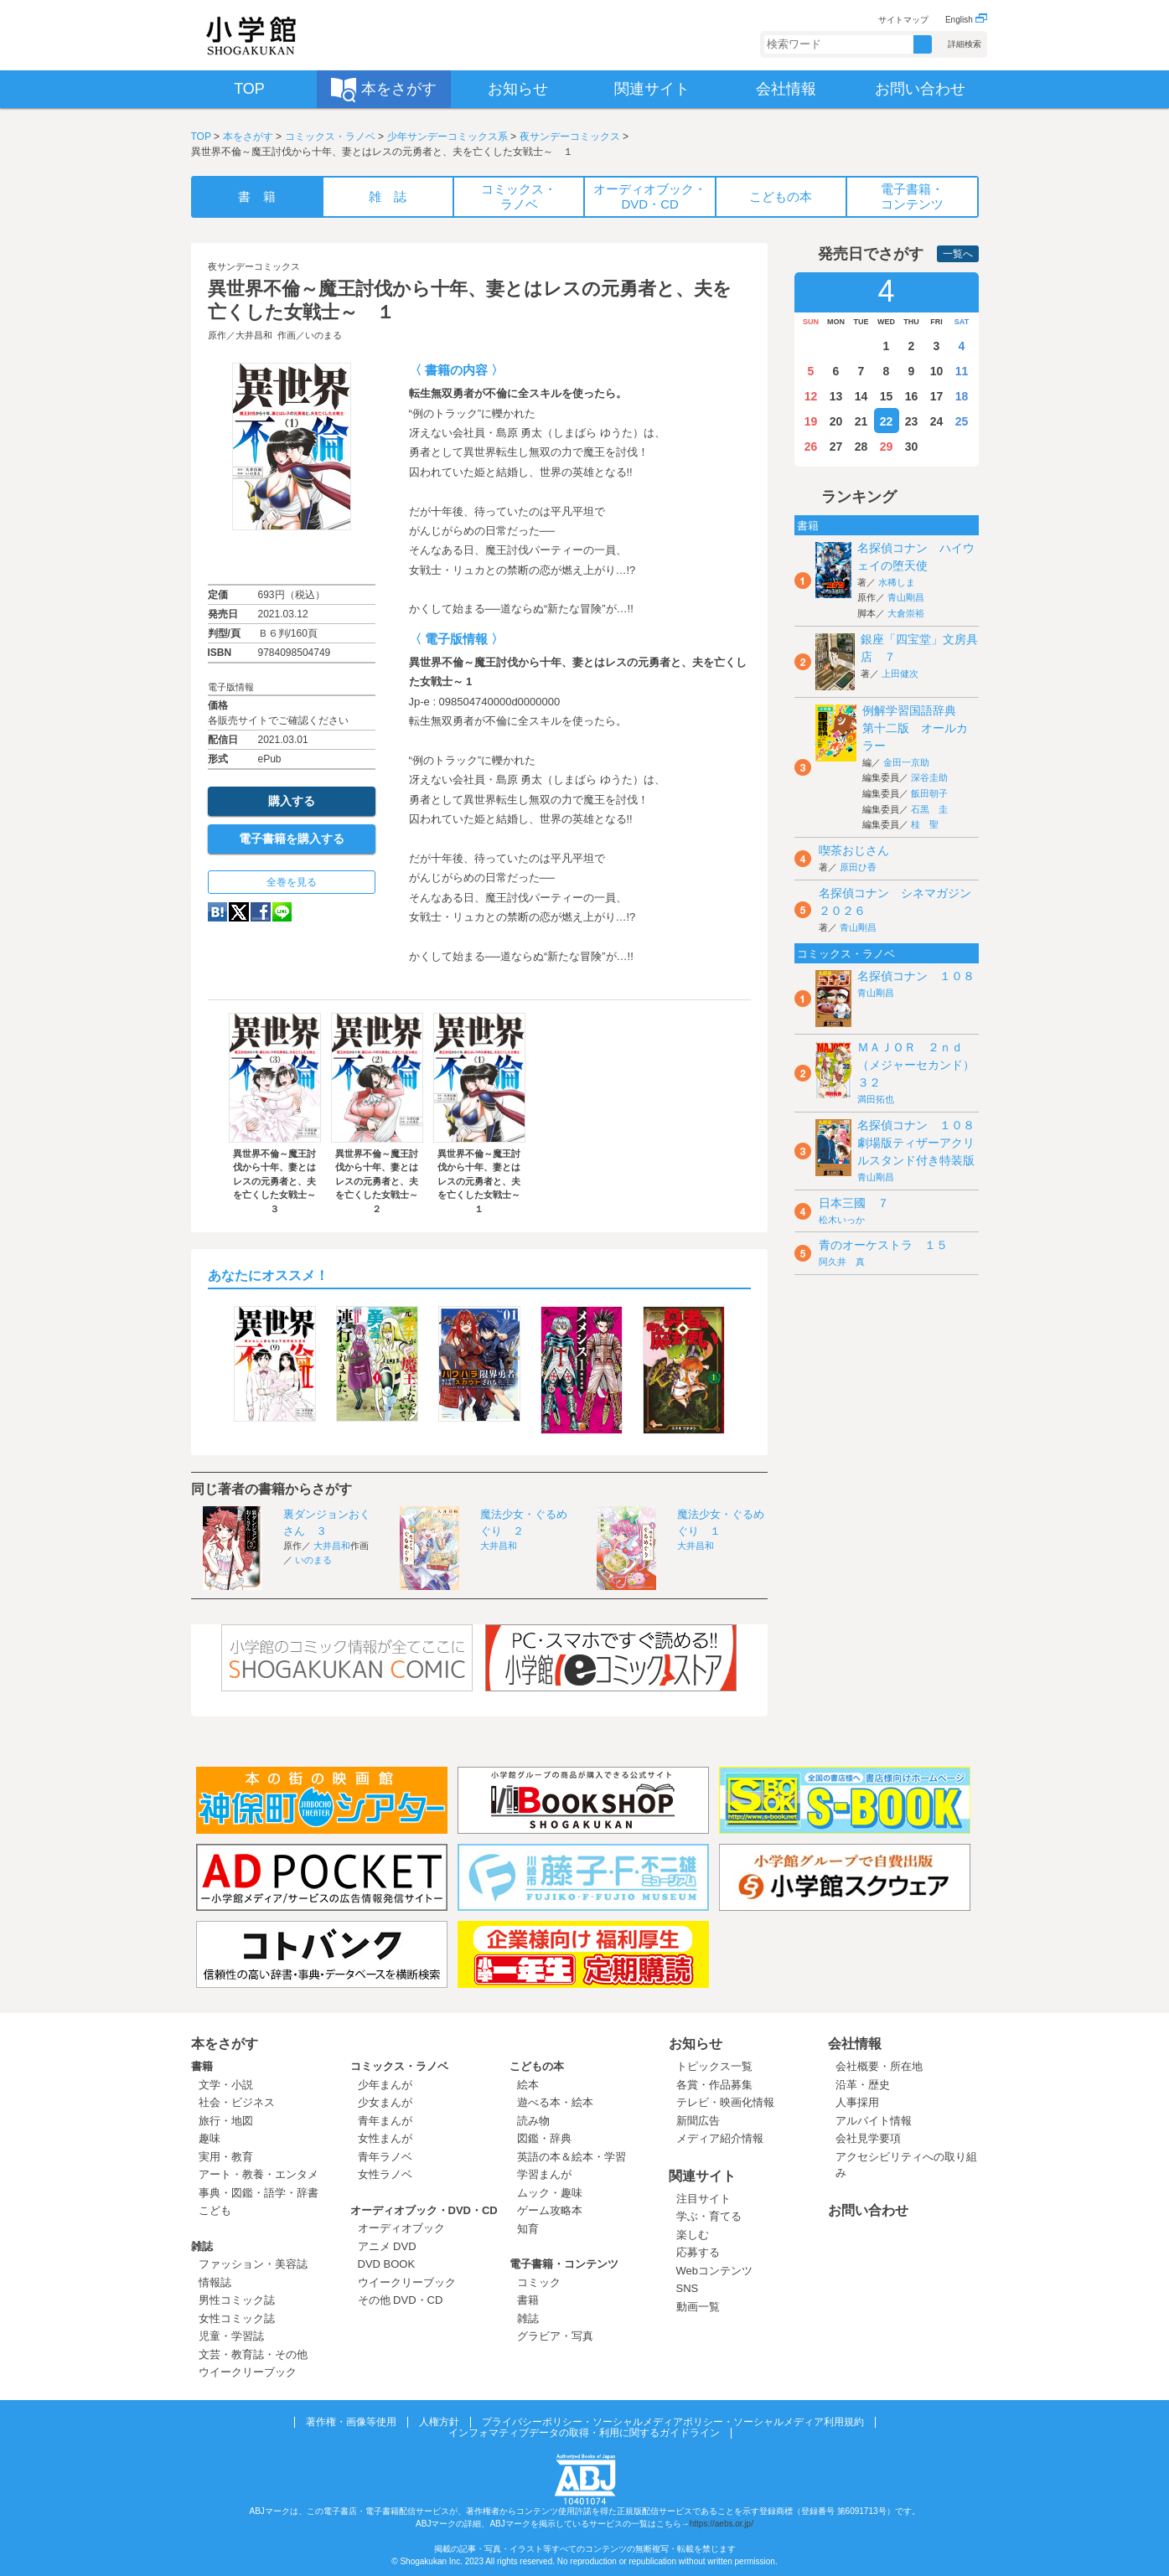  Describe the element at coordinates (714, 2084) in the screenshot. I see `各賞・作品募集` at that location.